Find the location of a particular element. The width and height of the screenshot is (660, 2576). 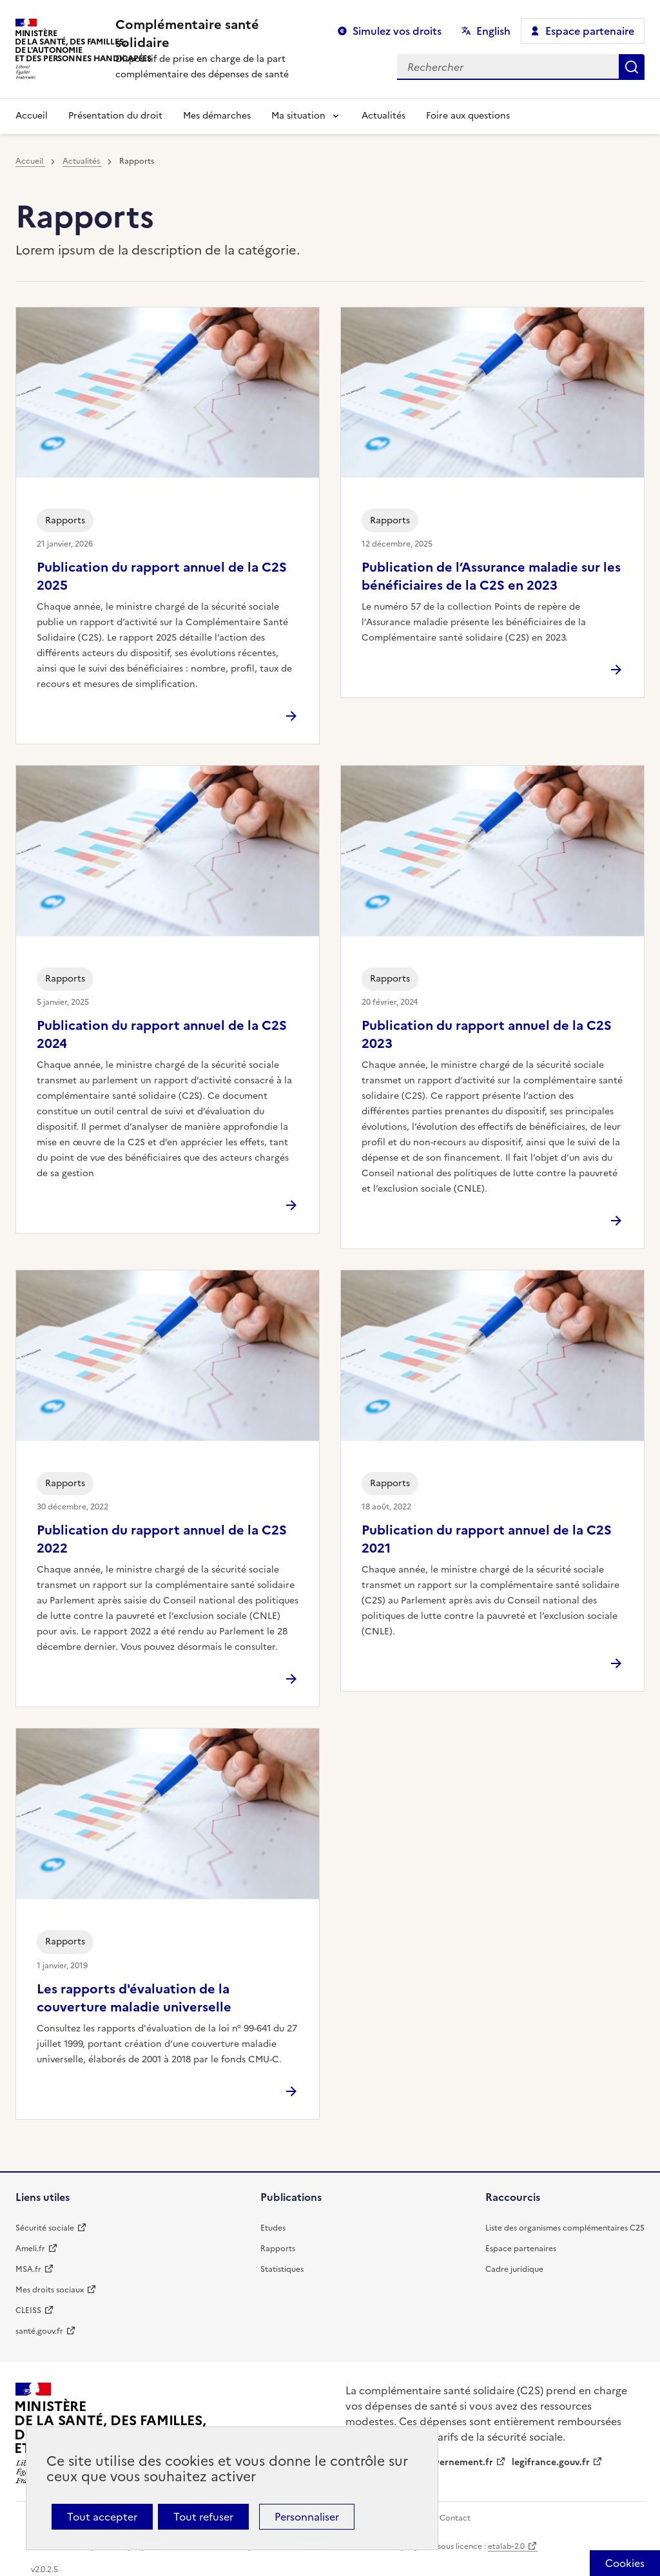

MSA.fr is located at coordinates (28, 2269).